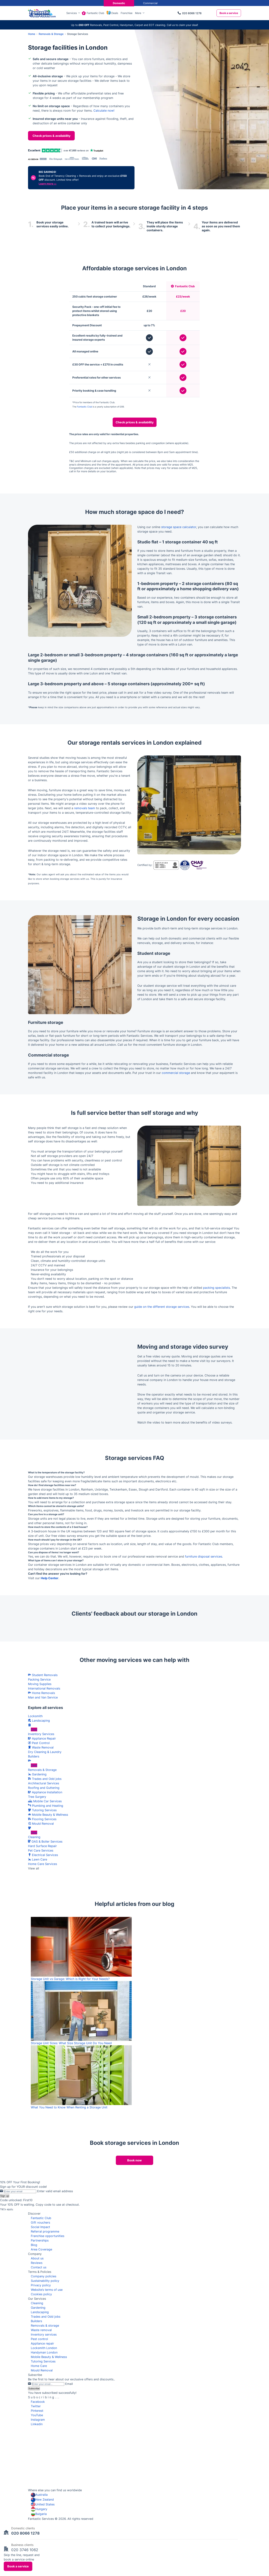 The width and height of the screenshot is (269, 2576). Describe the element at coordinates (47, 1805) in the screenshot. I see `Plumbing and Heating` at that location.